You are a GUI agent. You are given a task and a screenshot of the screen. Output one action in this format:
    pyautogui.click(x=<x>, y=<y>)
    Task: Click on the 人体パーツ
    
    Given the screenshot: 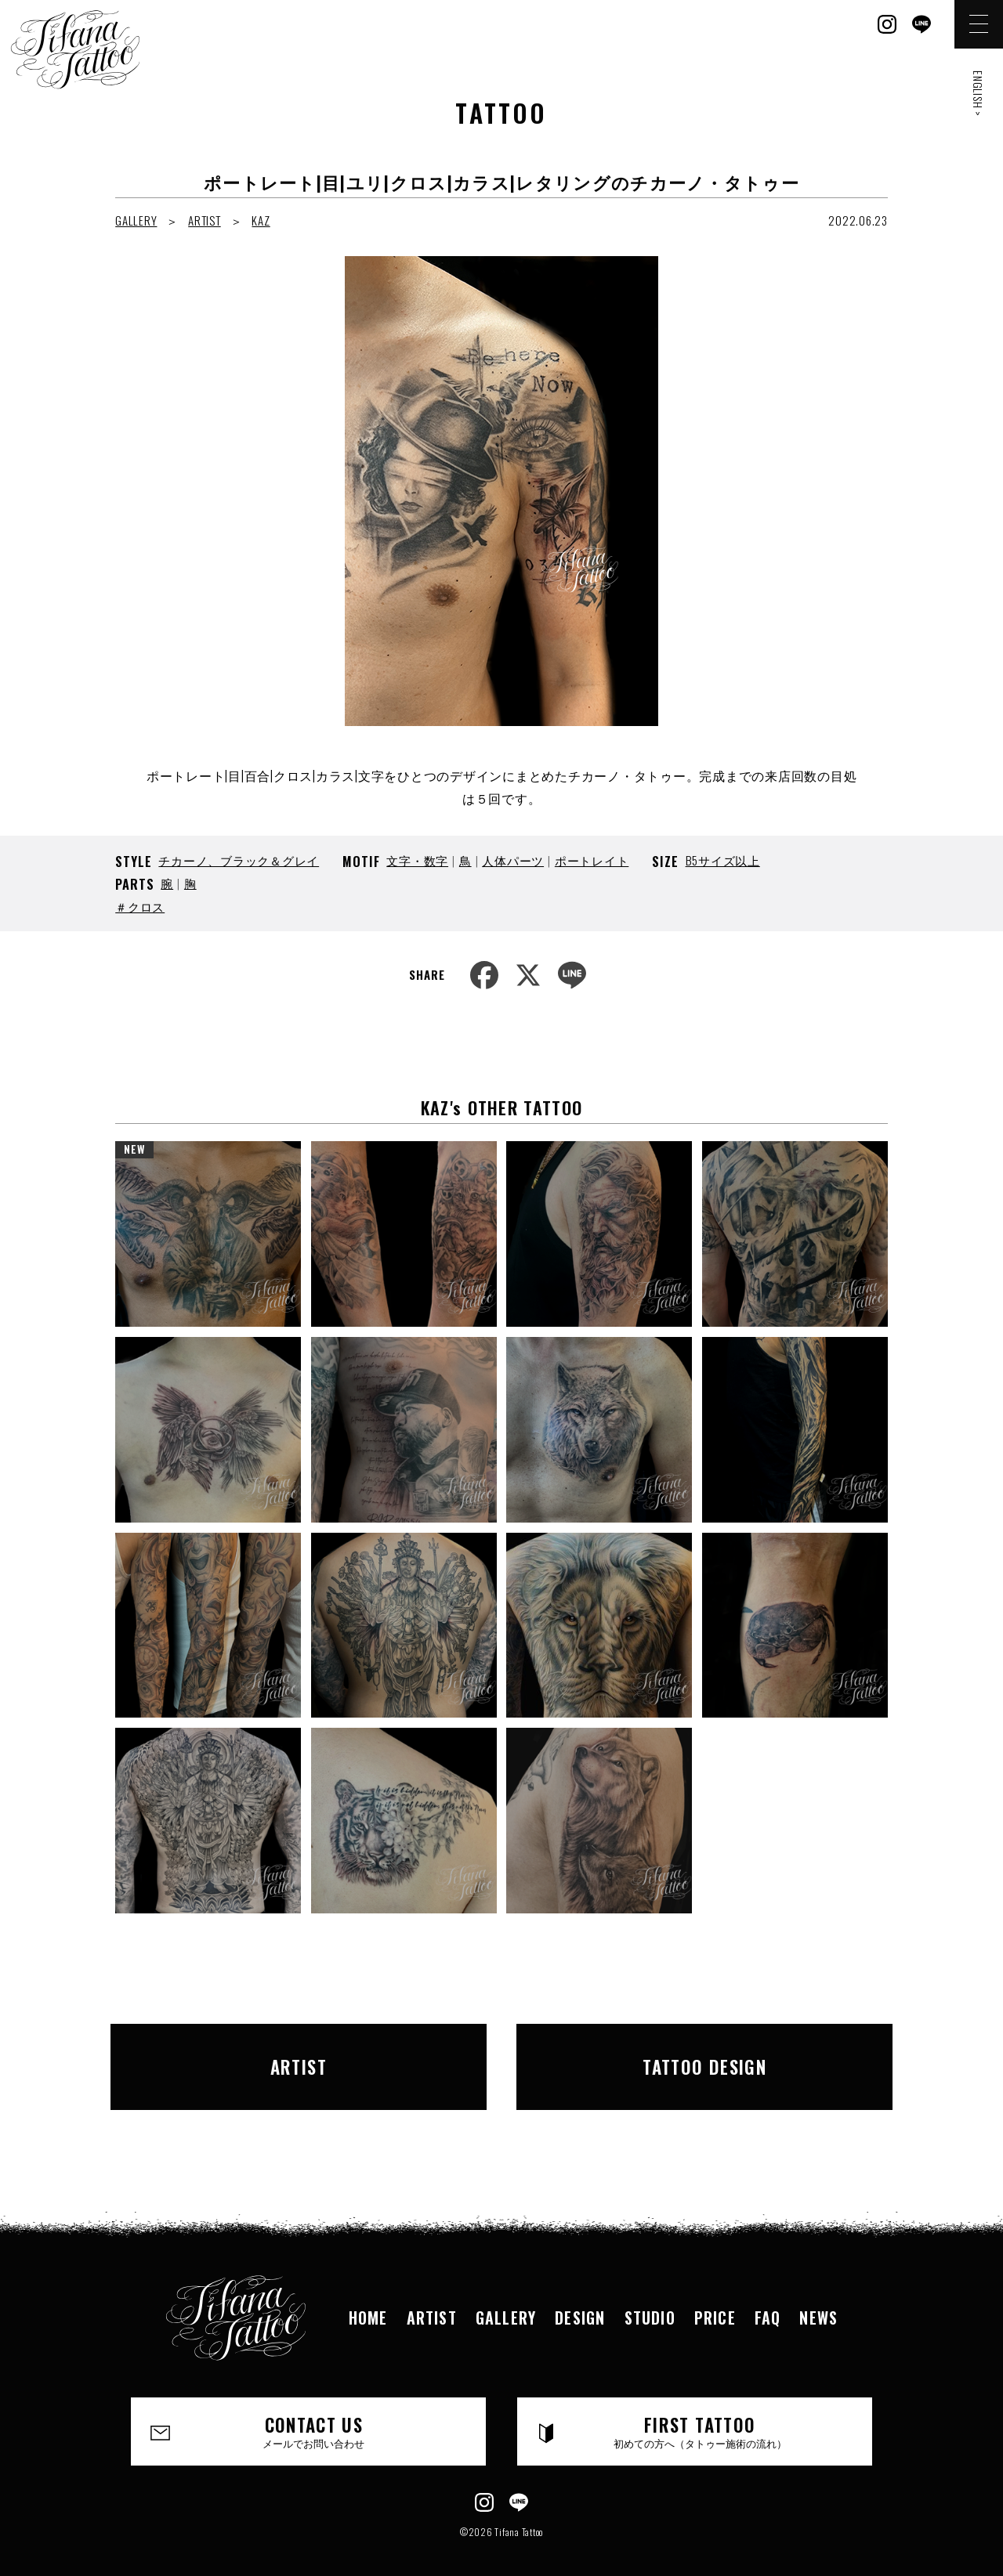 What is the action you would take?
    pyautogui.click(x=513, y=860)
    